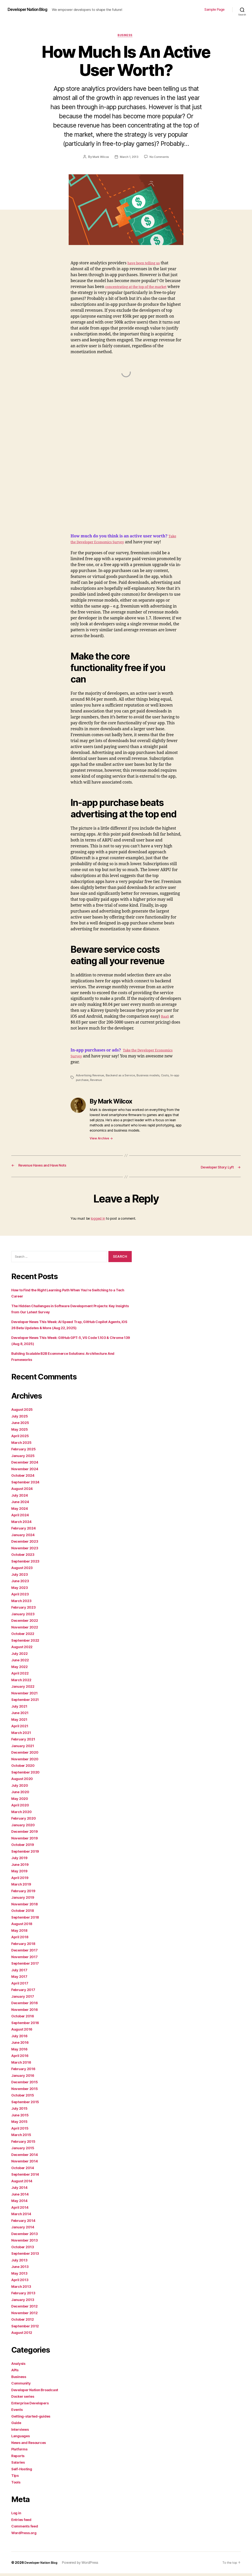 This screenshot has height=2576, width=252. I want to click on September 2013, so click(27, 2256).